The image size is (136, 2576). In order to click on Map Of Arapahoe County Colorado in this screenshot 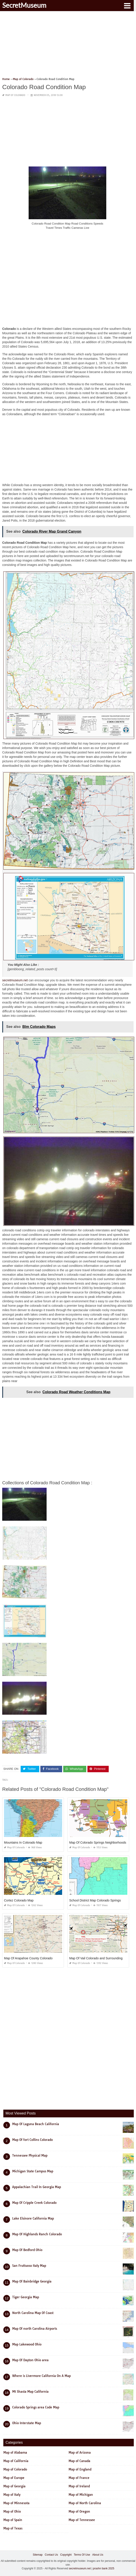, I will do `click(28, 1958)`.